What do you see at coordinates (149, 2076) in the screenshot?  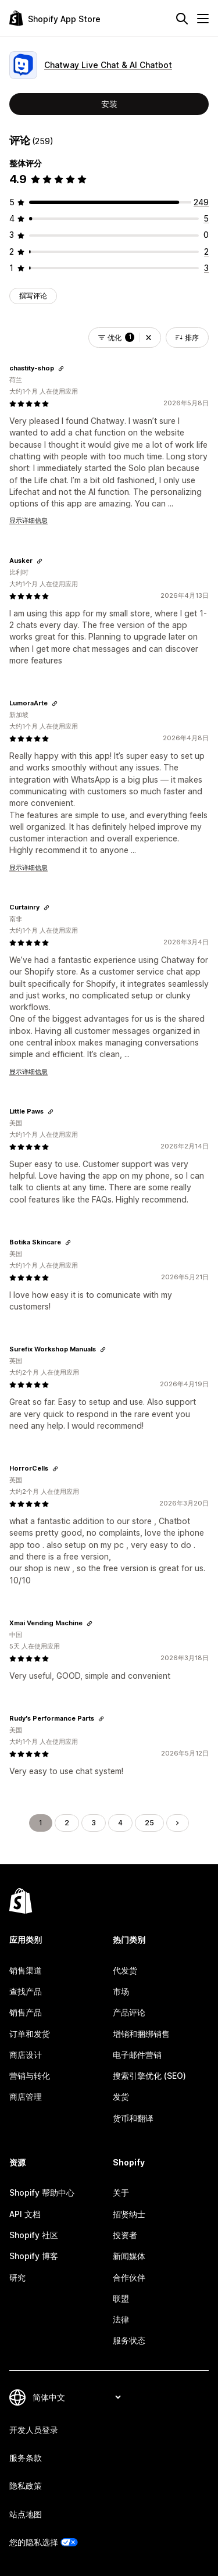 I see `搜索引擎优化 (SEO)` at bounding box center [149, 2076].